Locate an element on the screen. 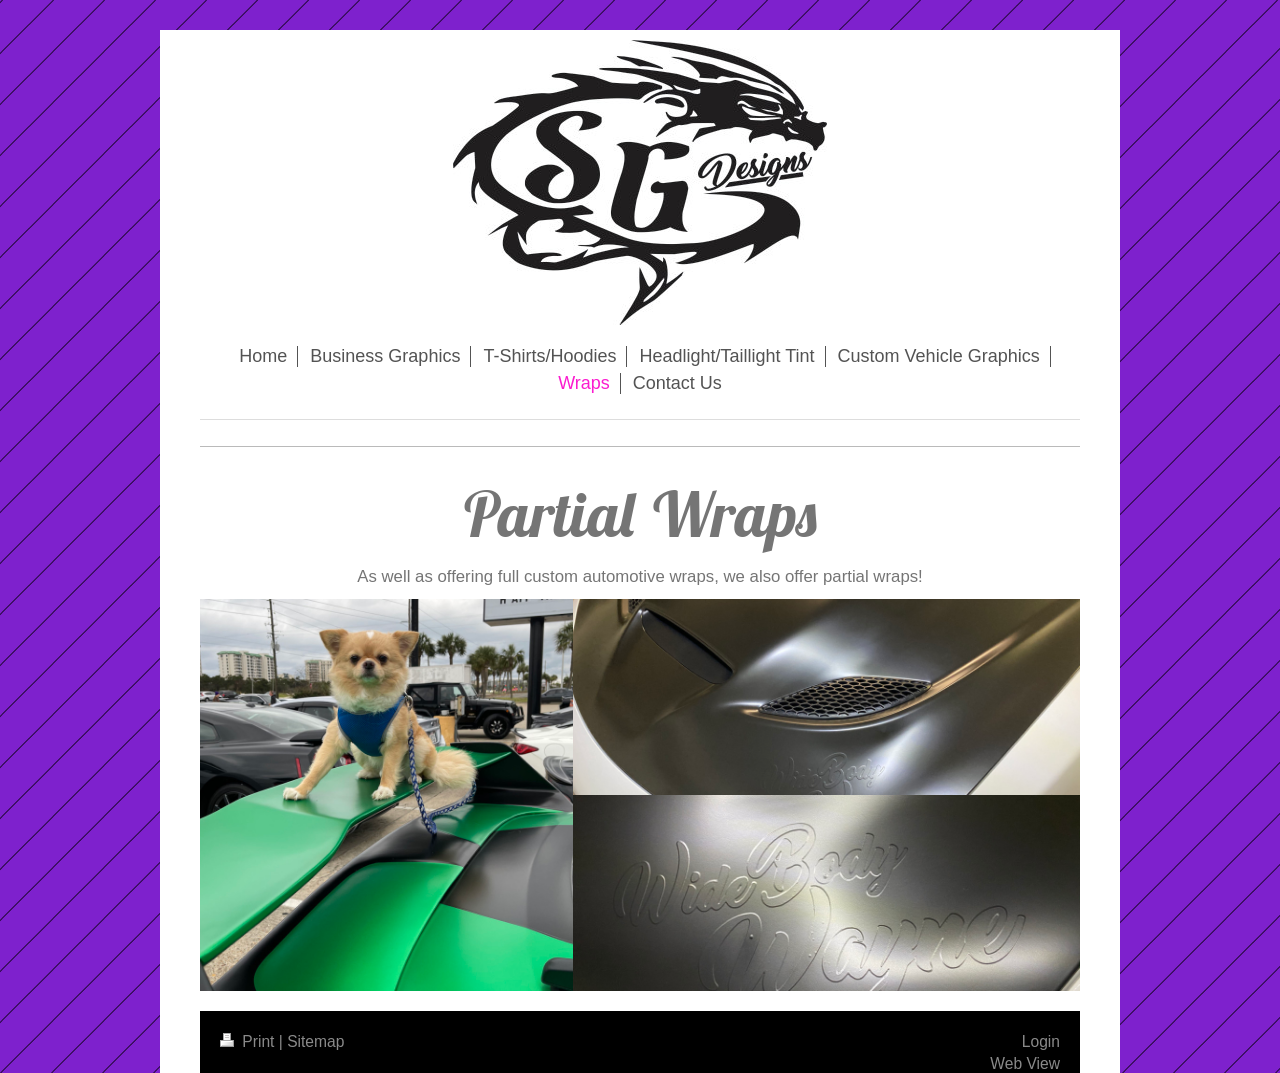  Web View is located at coordinates (1025, 1063).